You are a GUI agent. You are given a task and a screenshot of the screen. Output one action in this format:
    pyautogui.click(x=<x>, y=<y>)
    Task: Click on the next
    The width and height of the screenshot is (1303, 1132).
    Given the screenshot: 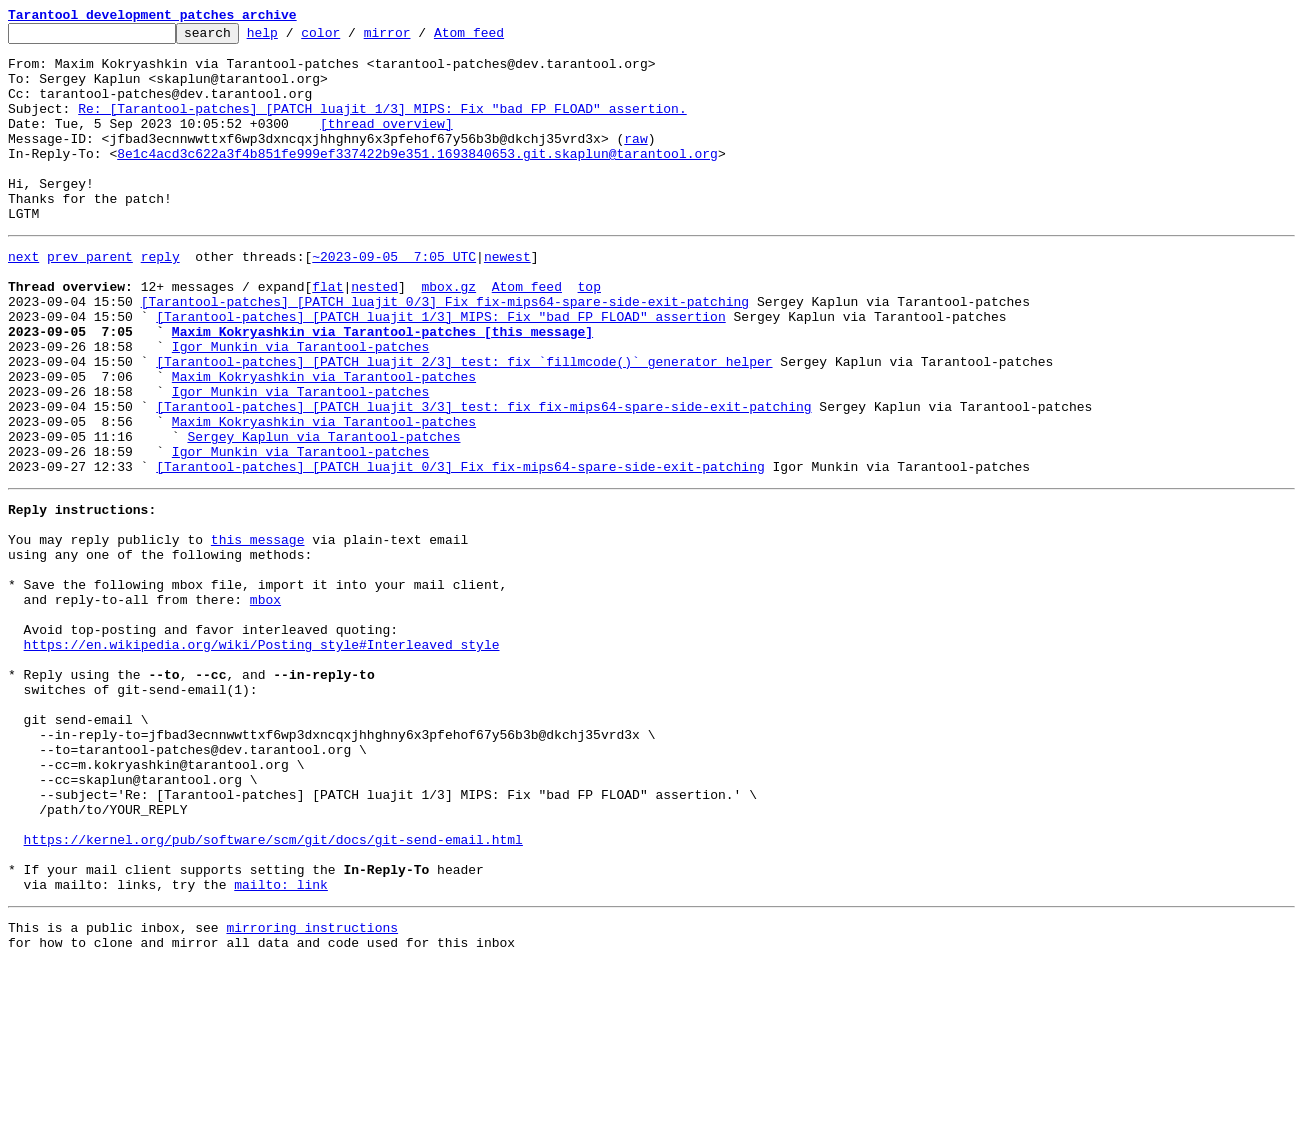 What is the action you would take?
    pyautogui.click(x=23, y=298)
    